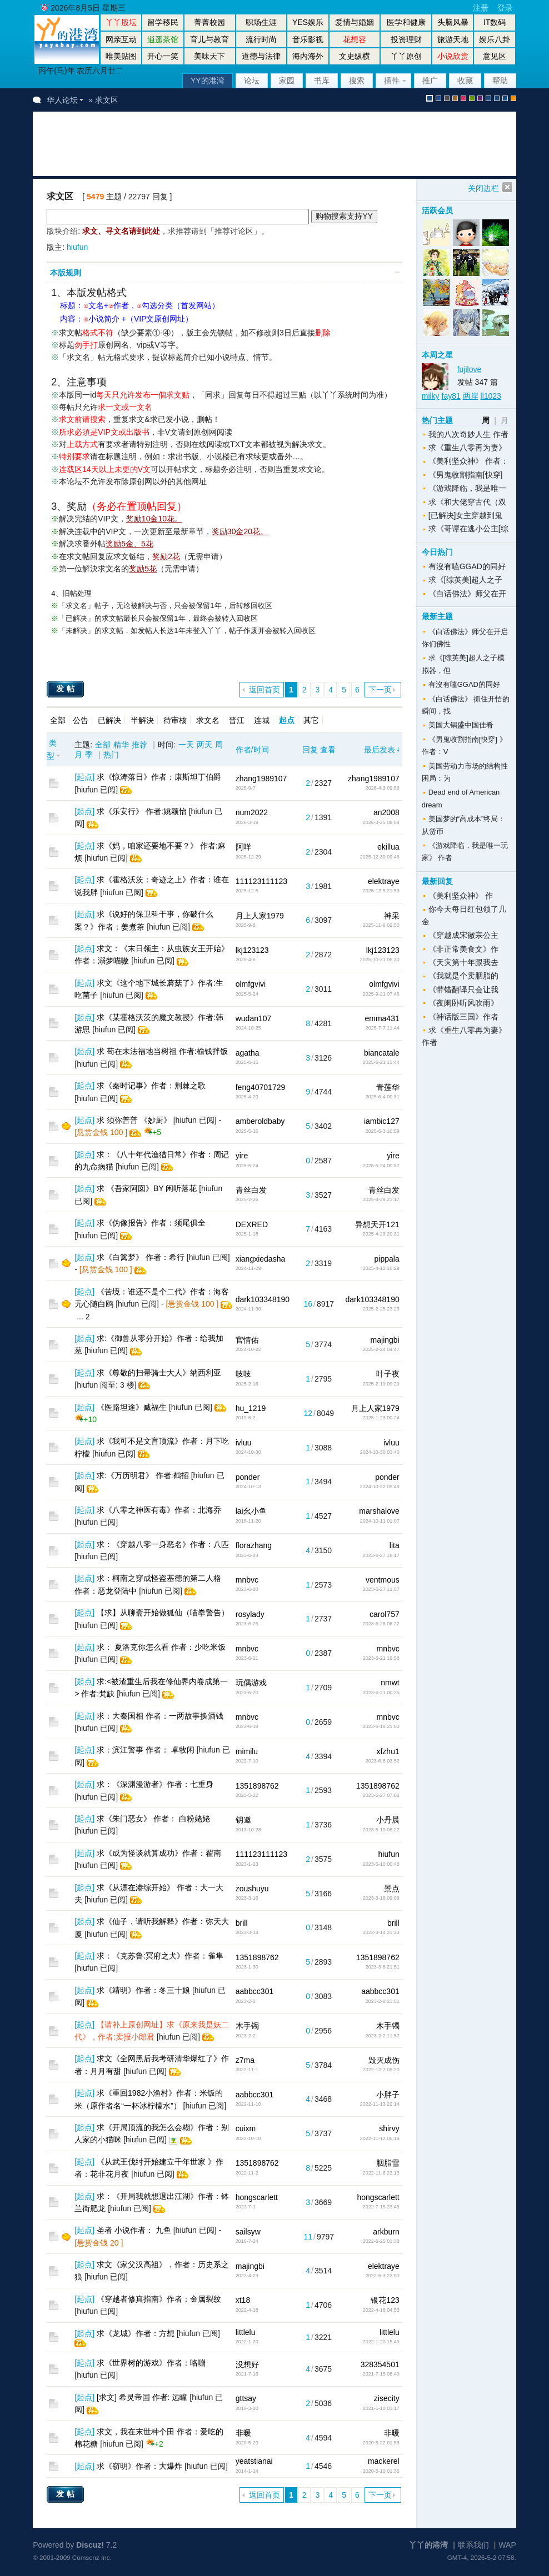 The width and height of the screenshot is (549, 2576). I want to click on WAP, so click(507, 2544).